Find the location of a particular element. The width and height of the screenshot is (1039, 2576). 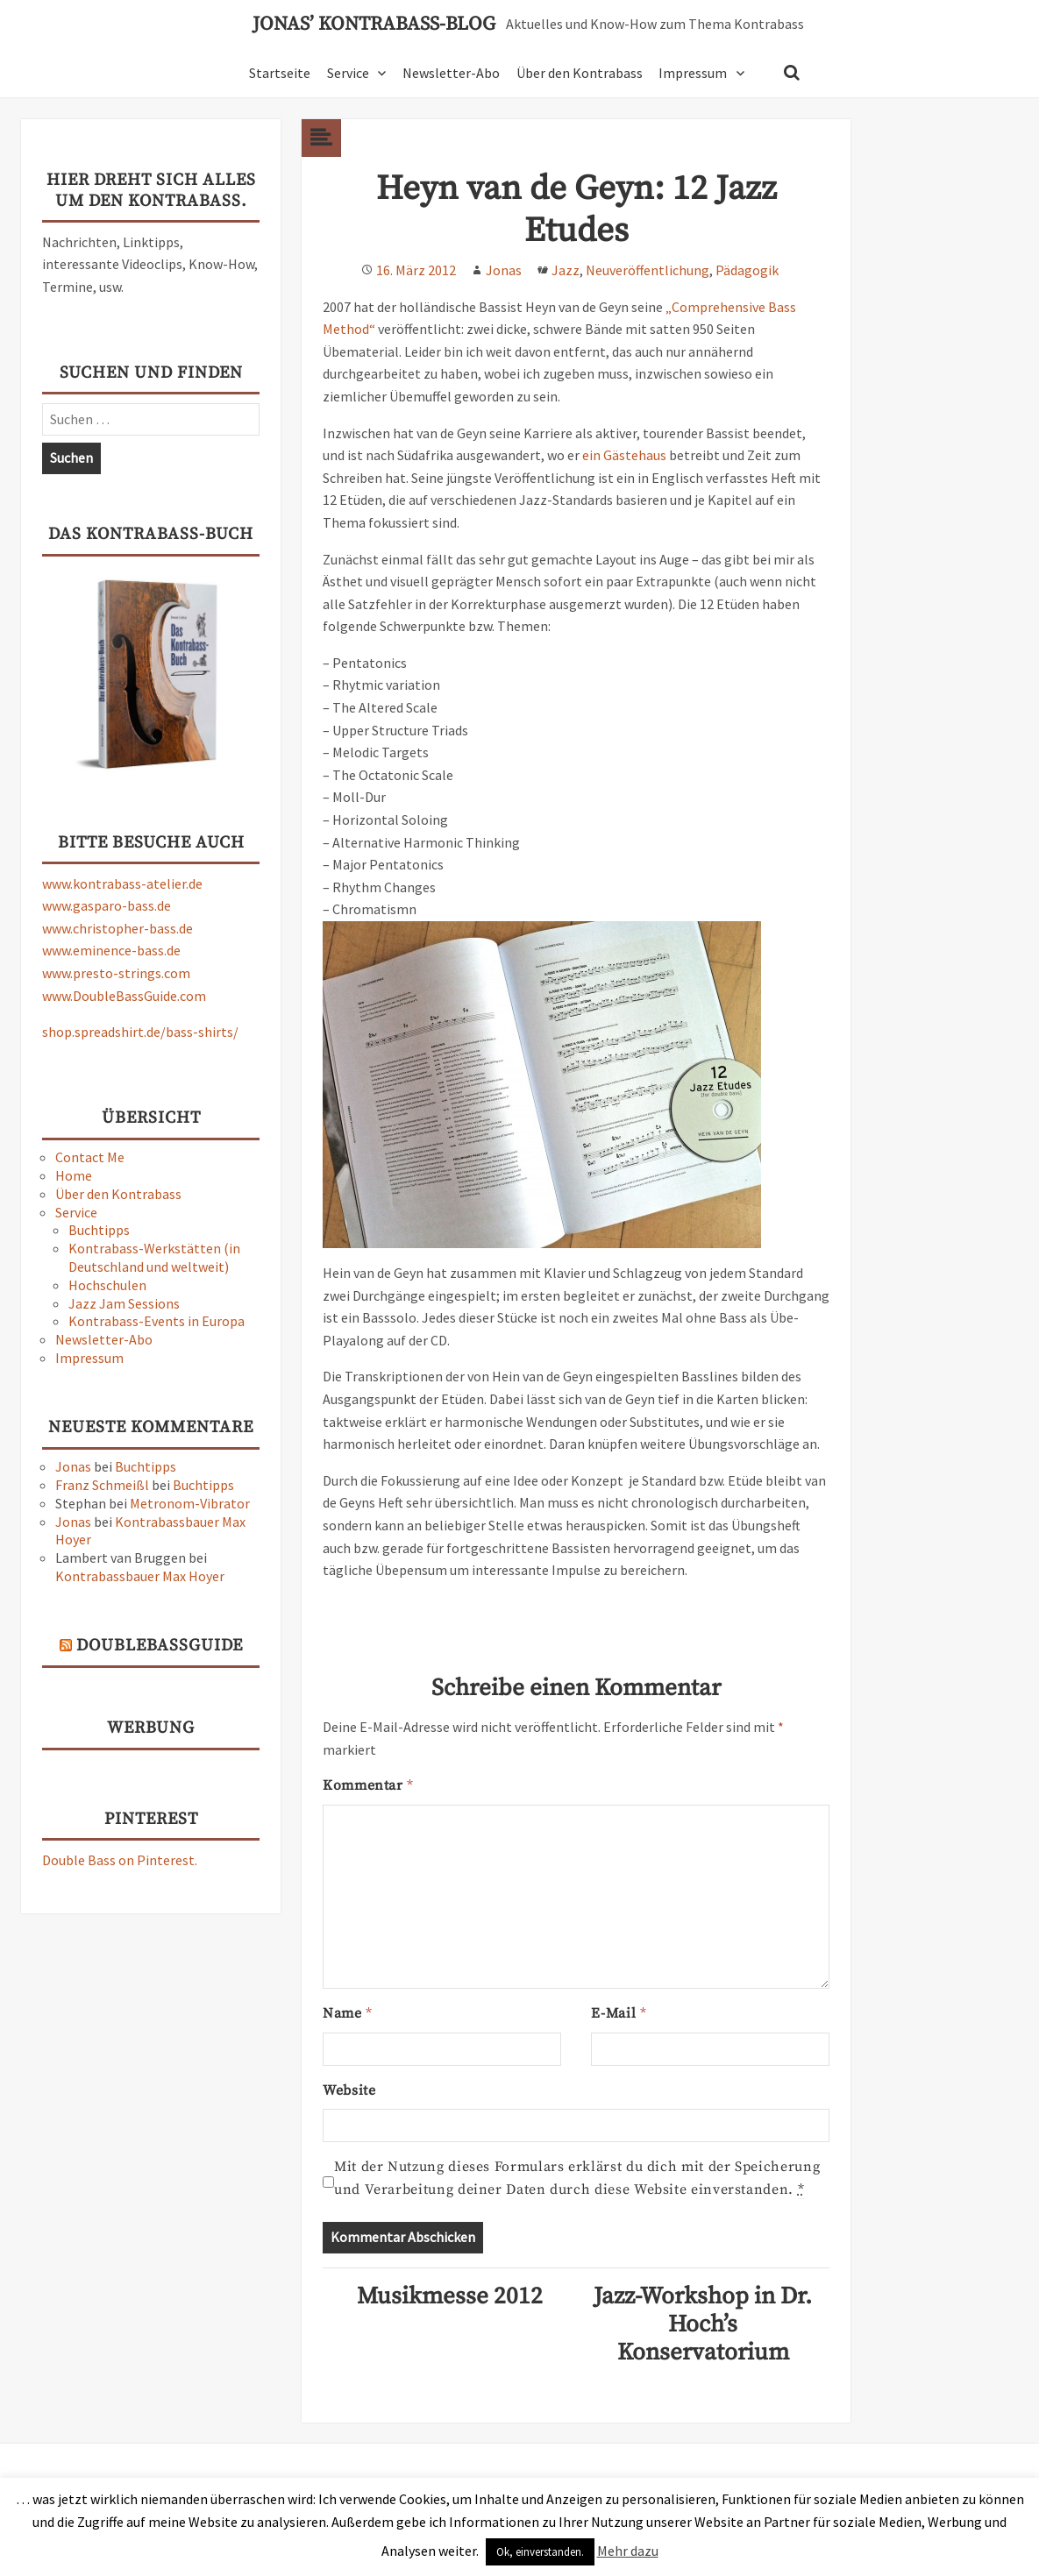

Service is located at coordinates (348, 73).